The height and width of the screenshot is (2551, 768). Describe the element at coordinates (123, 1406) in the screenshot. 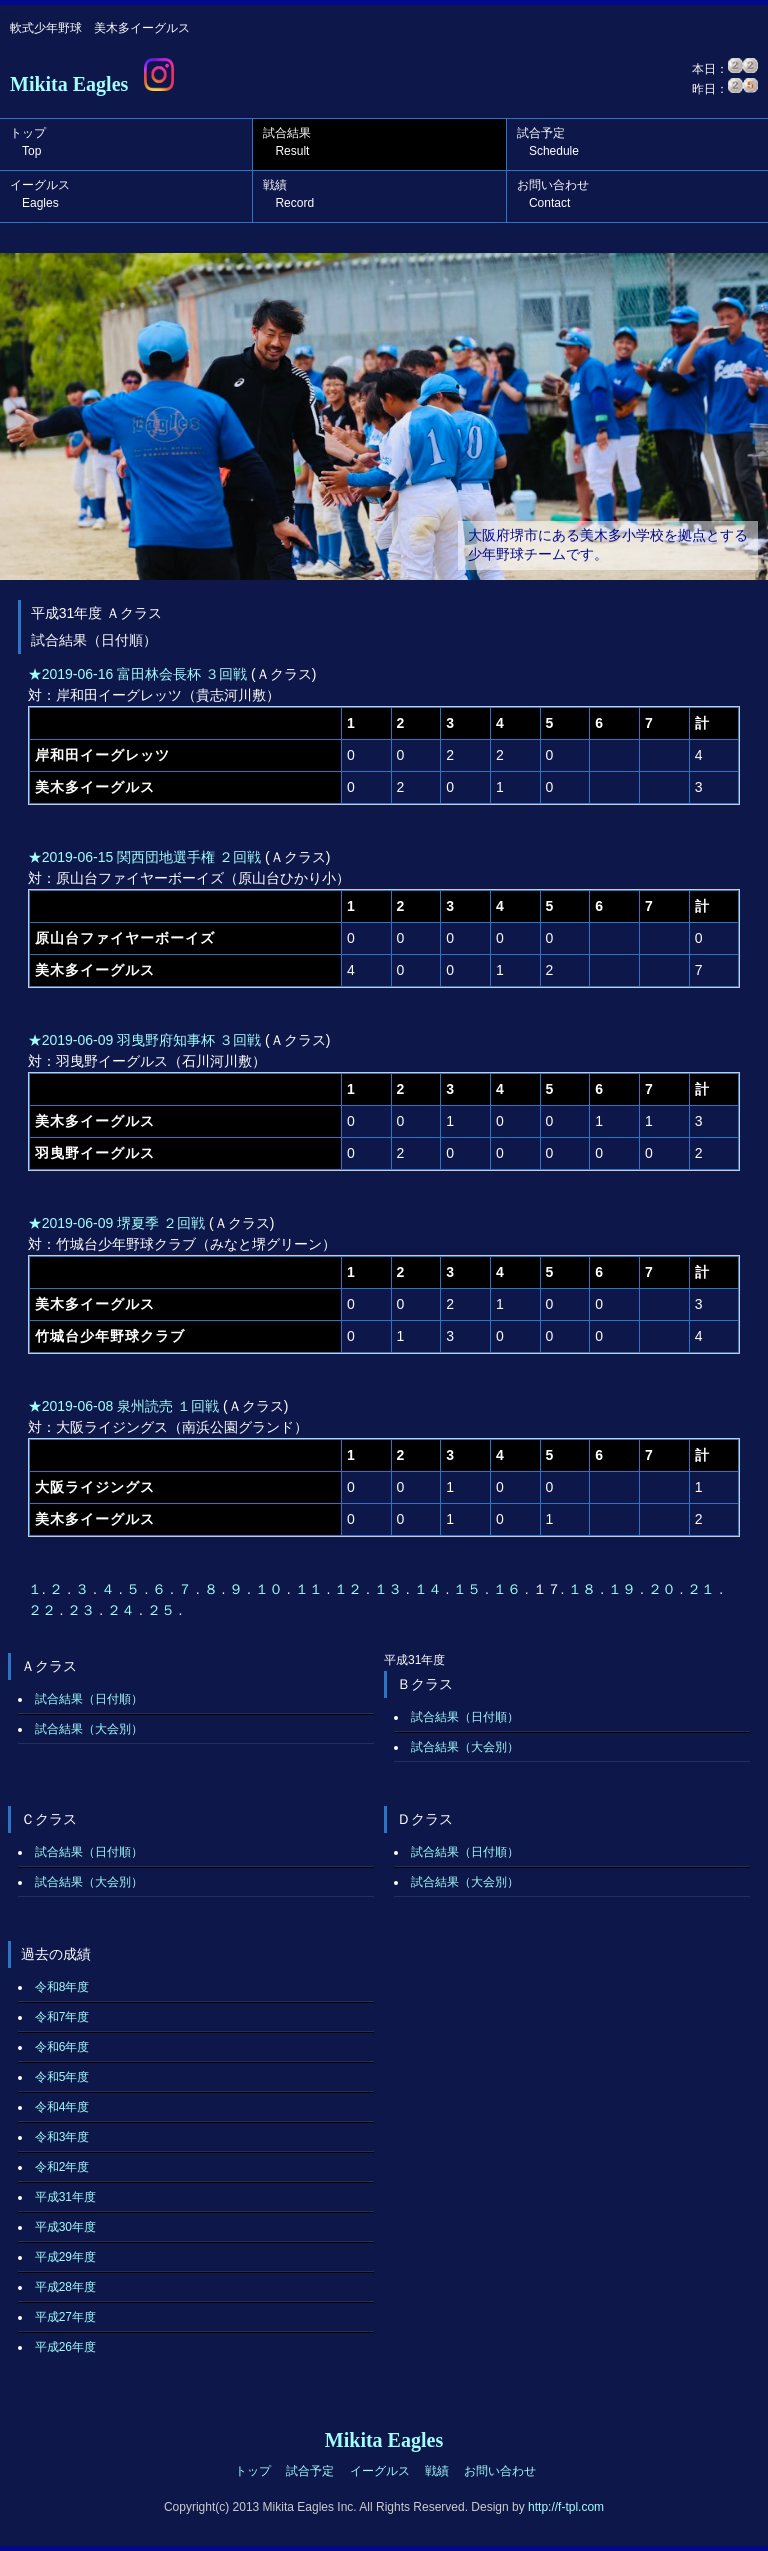

I see `★2019-06-08 泉州読売 １回戦` at that location.